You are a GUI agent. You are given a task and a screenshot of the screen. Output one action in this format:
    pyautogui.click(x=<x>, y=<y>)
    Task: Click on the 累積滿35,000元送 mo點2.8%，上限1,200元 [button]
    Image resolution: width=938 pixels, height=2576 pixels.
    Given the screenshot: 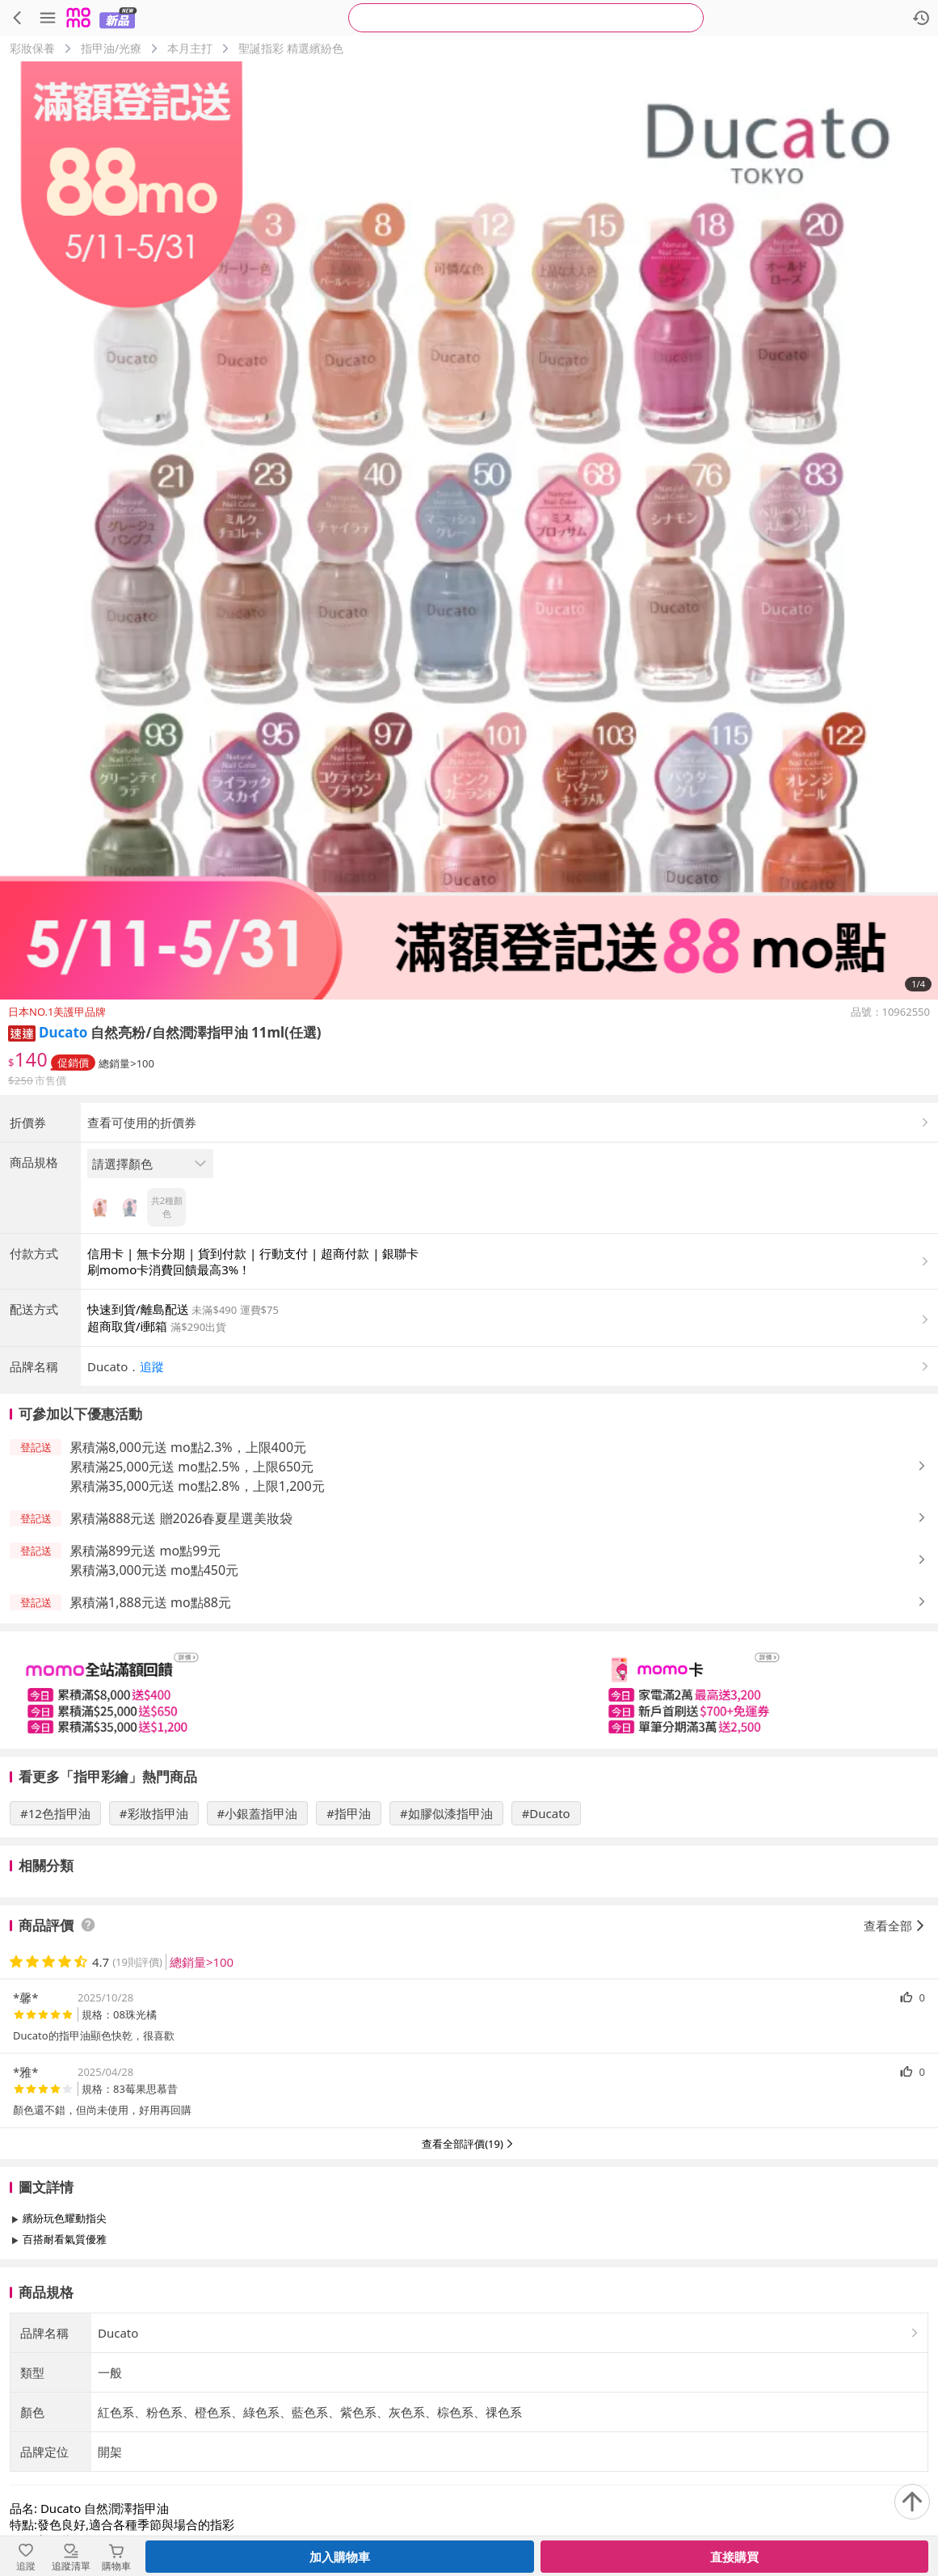 What is the action you would take?
    pyautogui.click(x=197, y=1620)
    